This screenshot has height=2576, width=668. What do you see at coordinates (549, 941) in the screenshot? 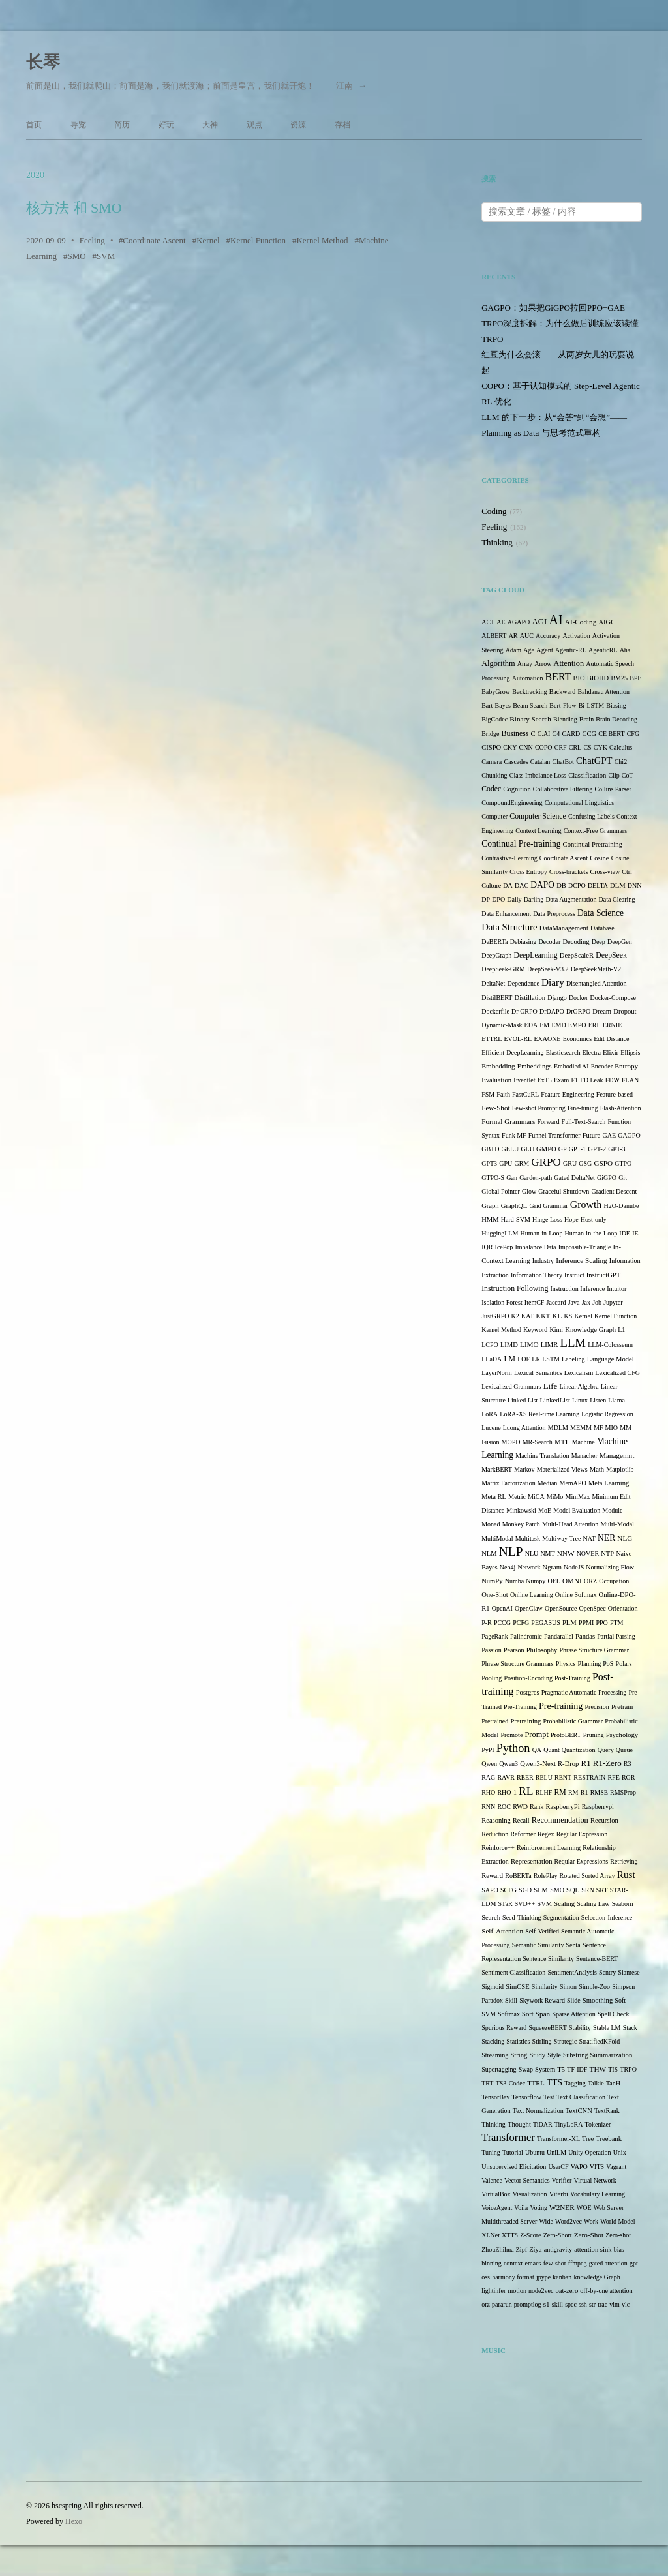
I see `Decoder` at bounding box center [549, 941].